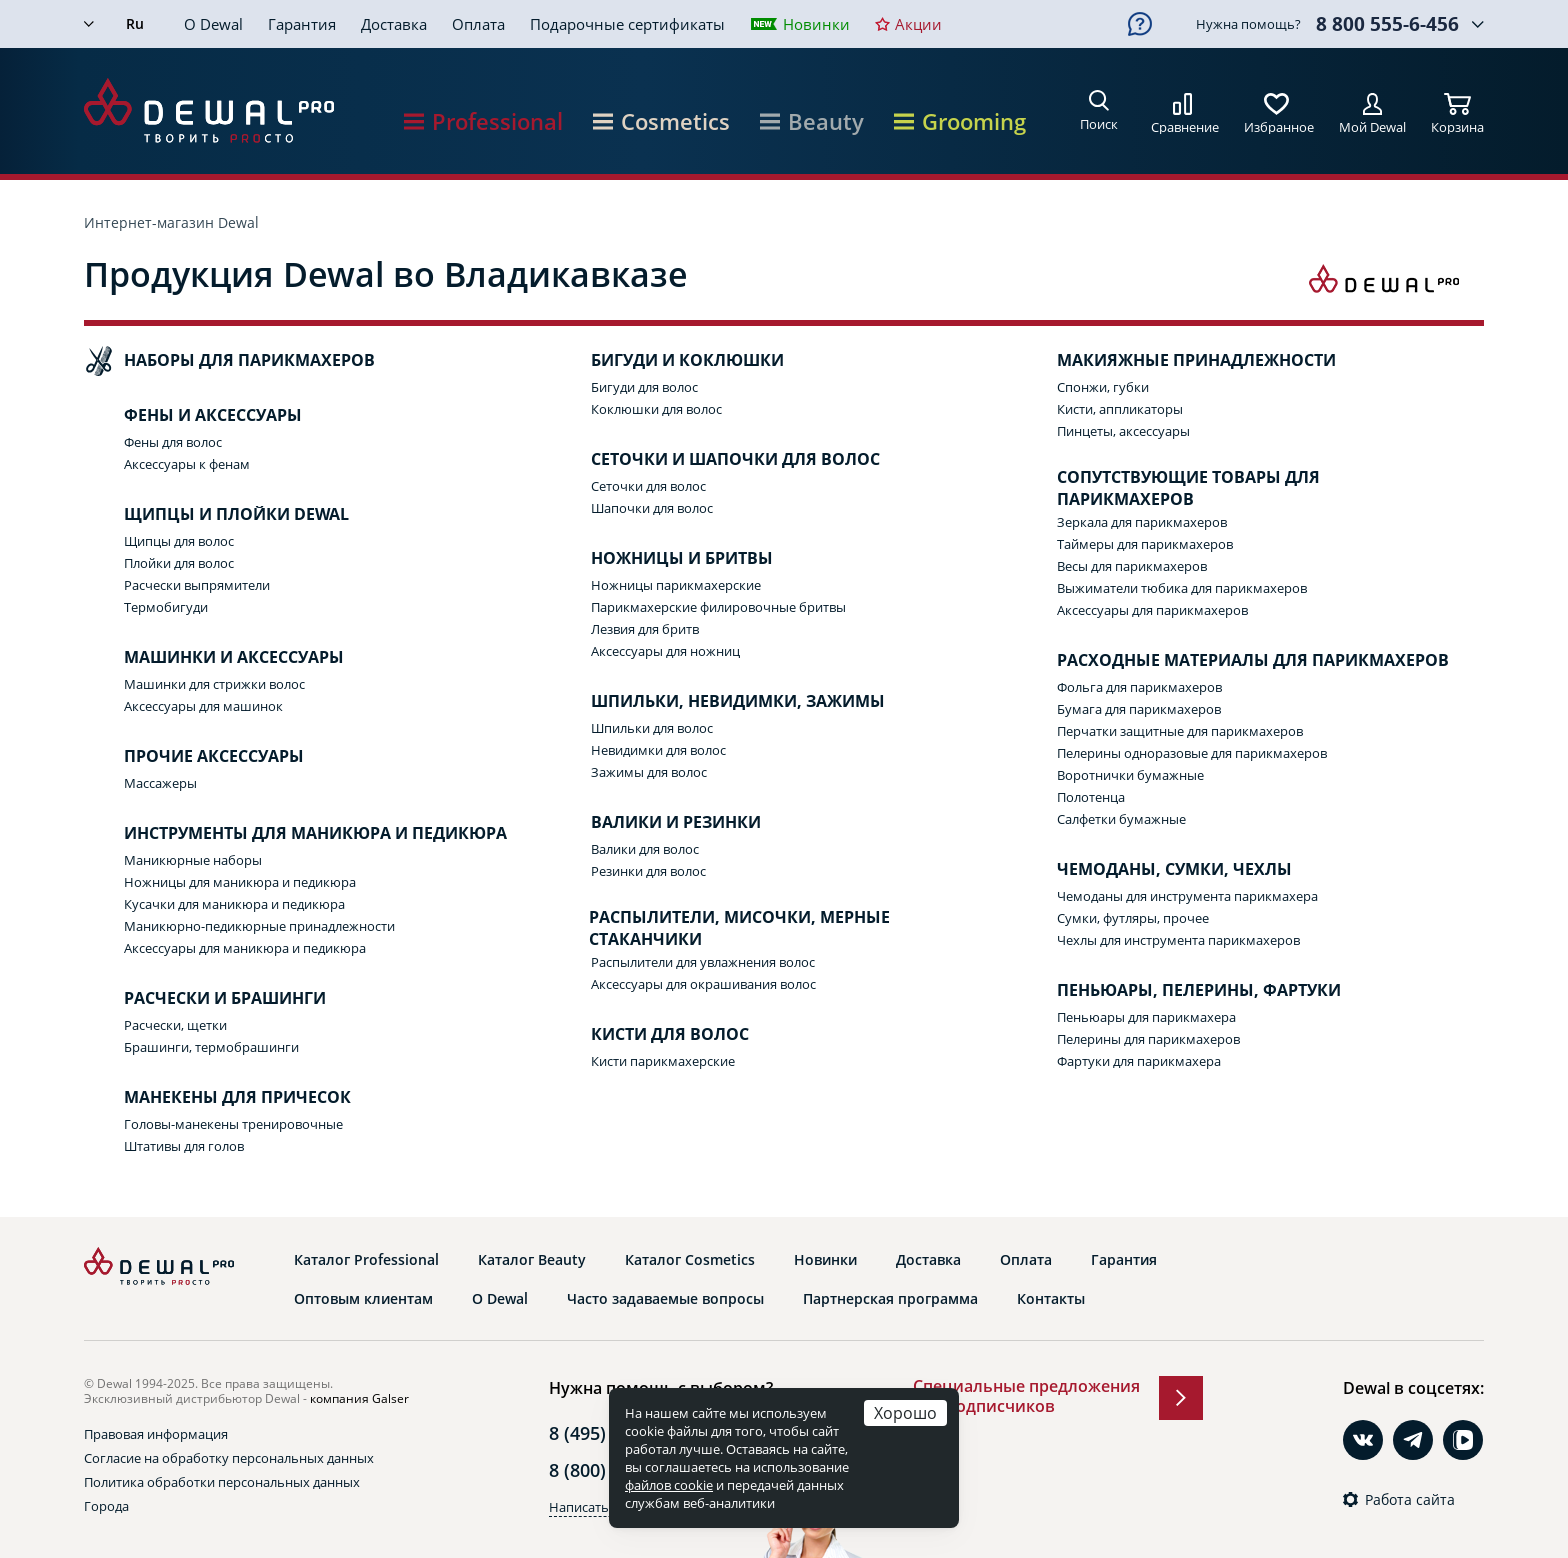 Image resolution: width=1568 pixels, height=1558 pixels. What do you see at coordinates (366, 1260) in the screenshot?
I see `Каталог Professional` at bounding box center [366, 1260].